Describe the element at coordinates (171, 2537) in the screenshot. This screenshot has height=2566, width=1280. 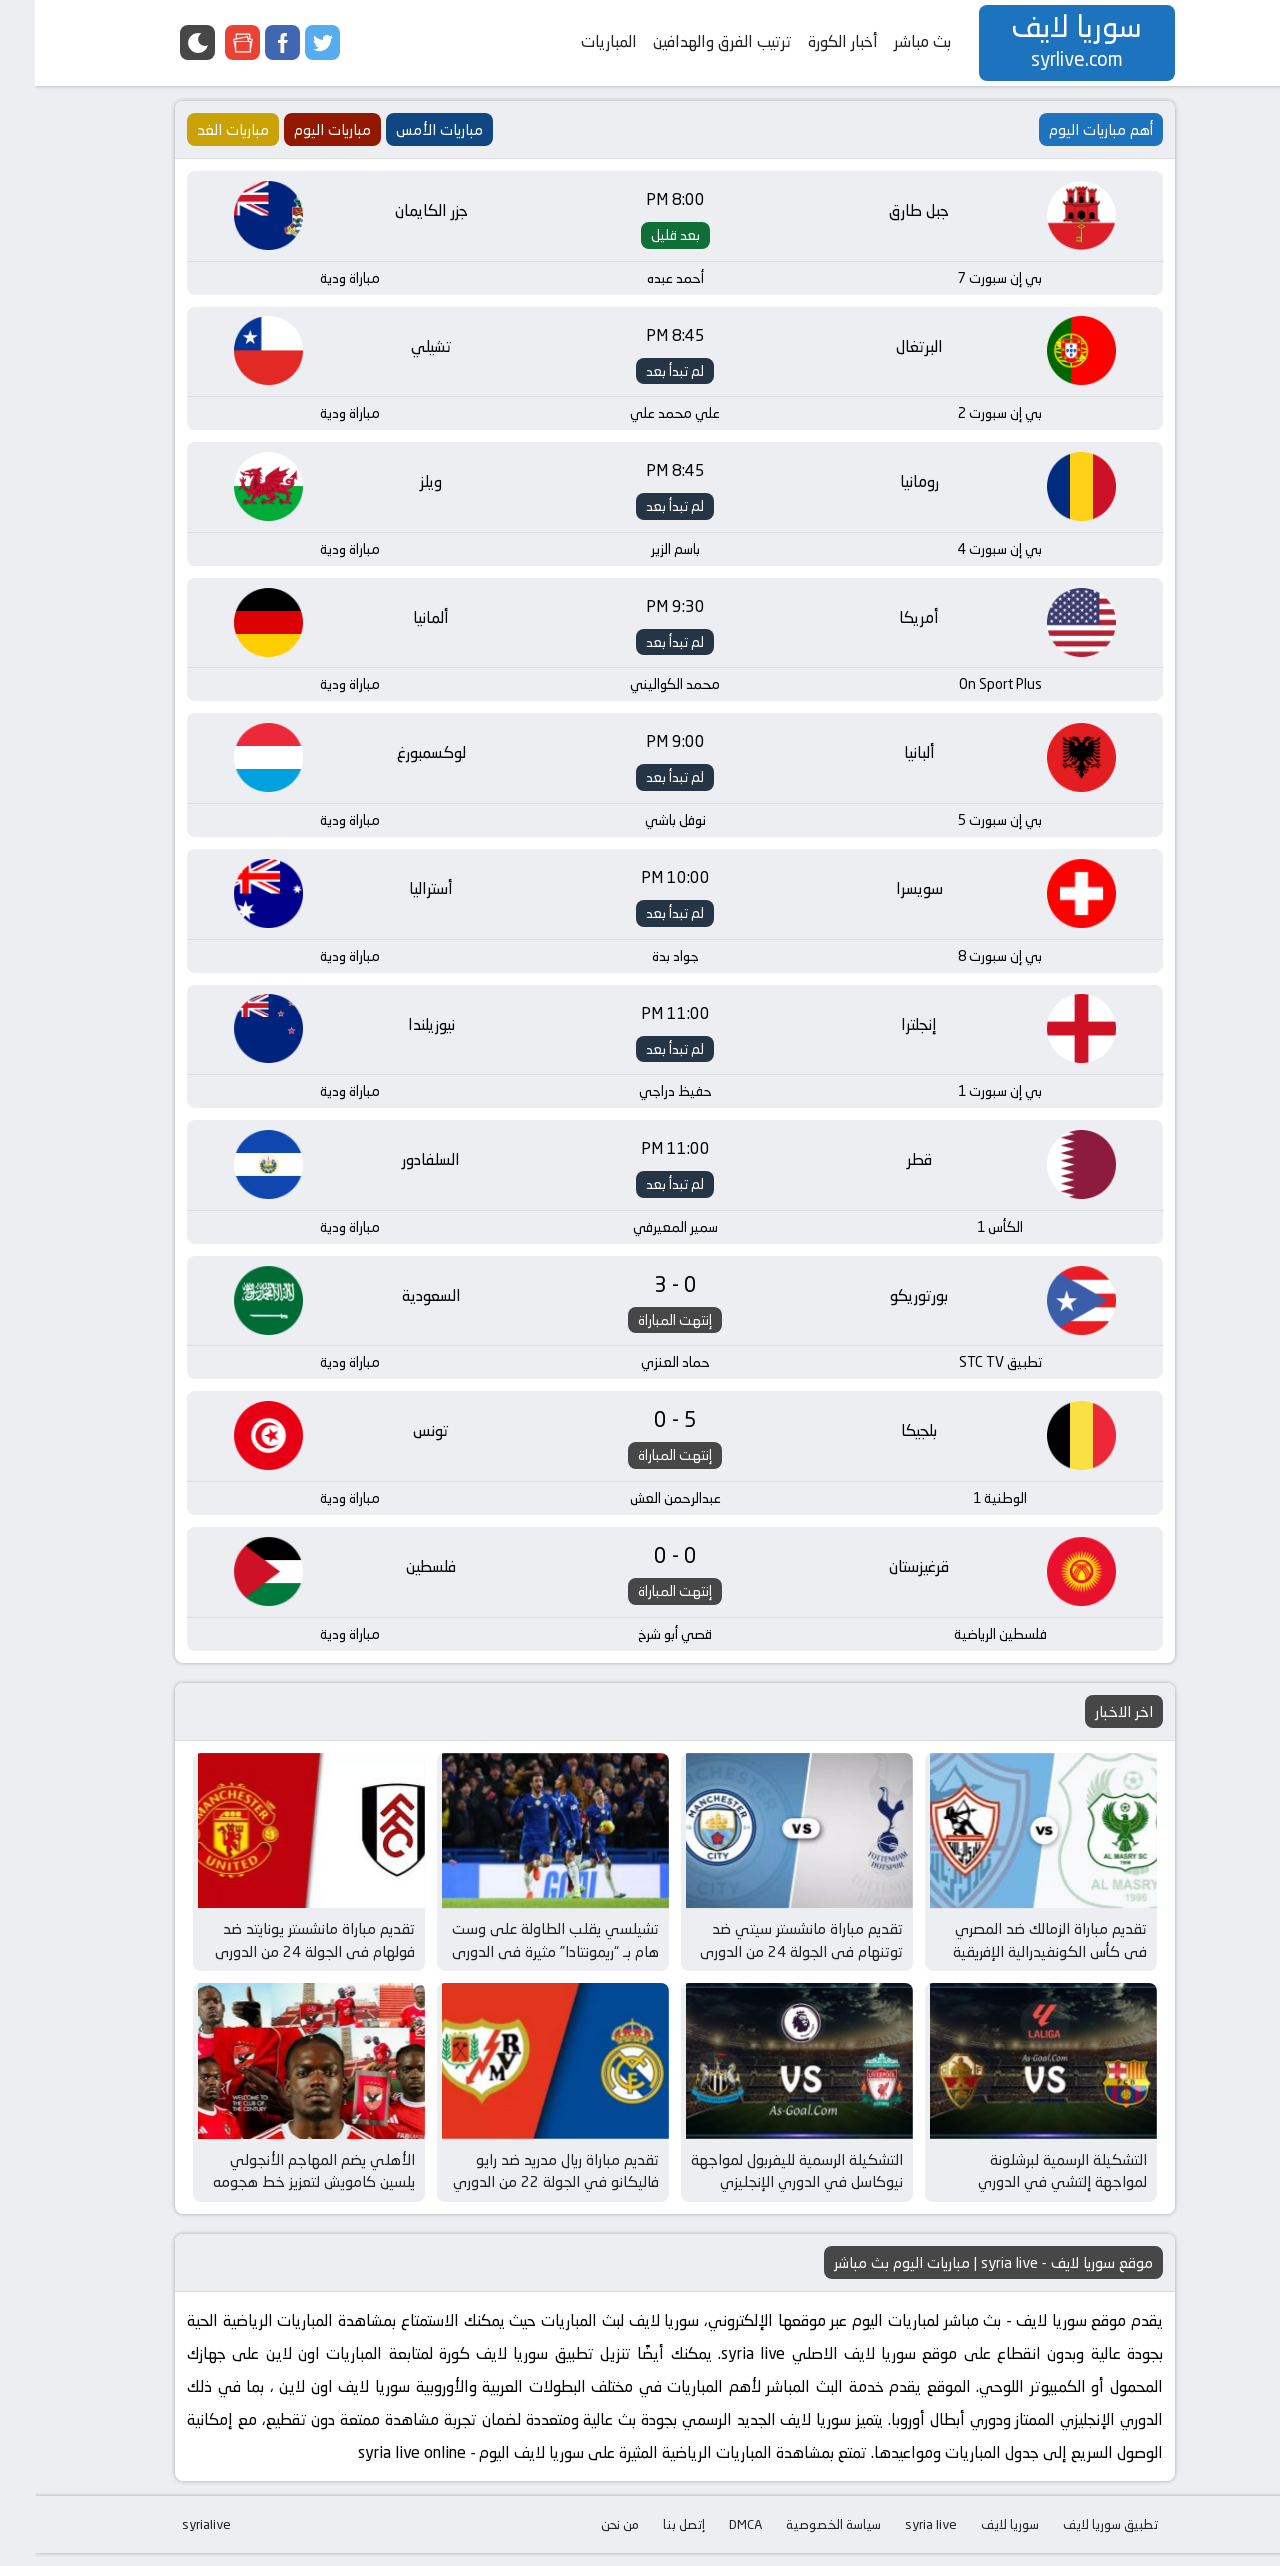
I see `syrialive` at that location.